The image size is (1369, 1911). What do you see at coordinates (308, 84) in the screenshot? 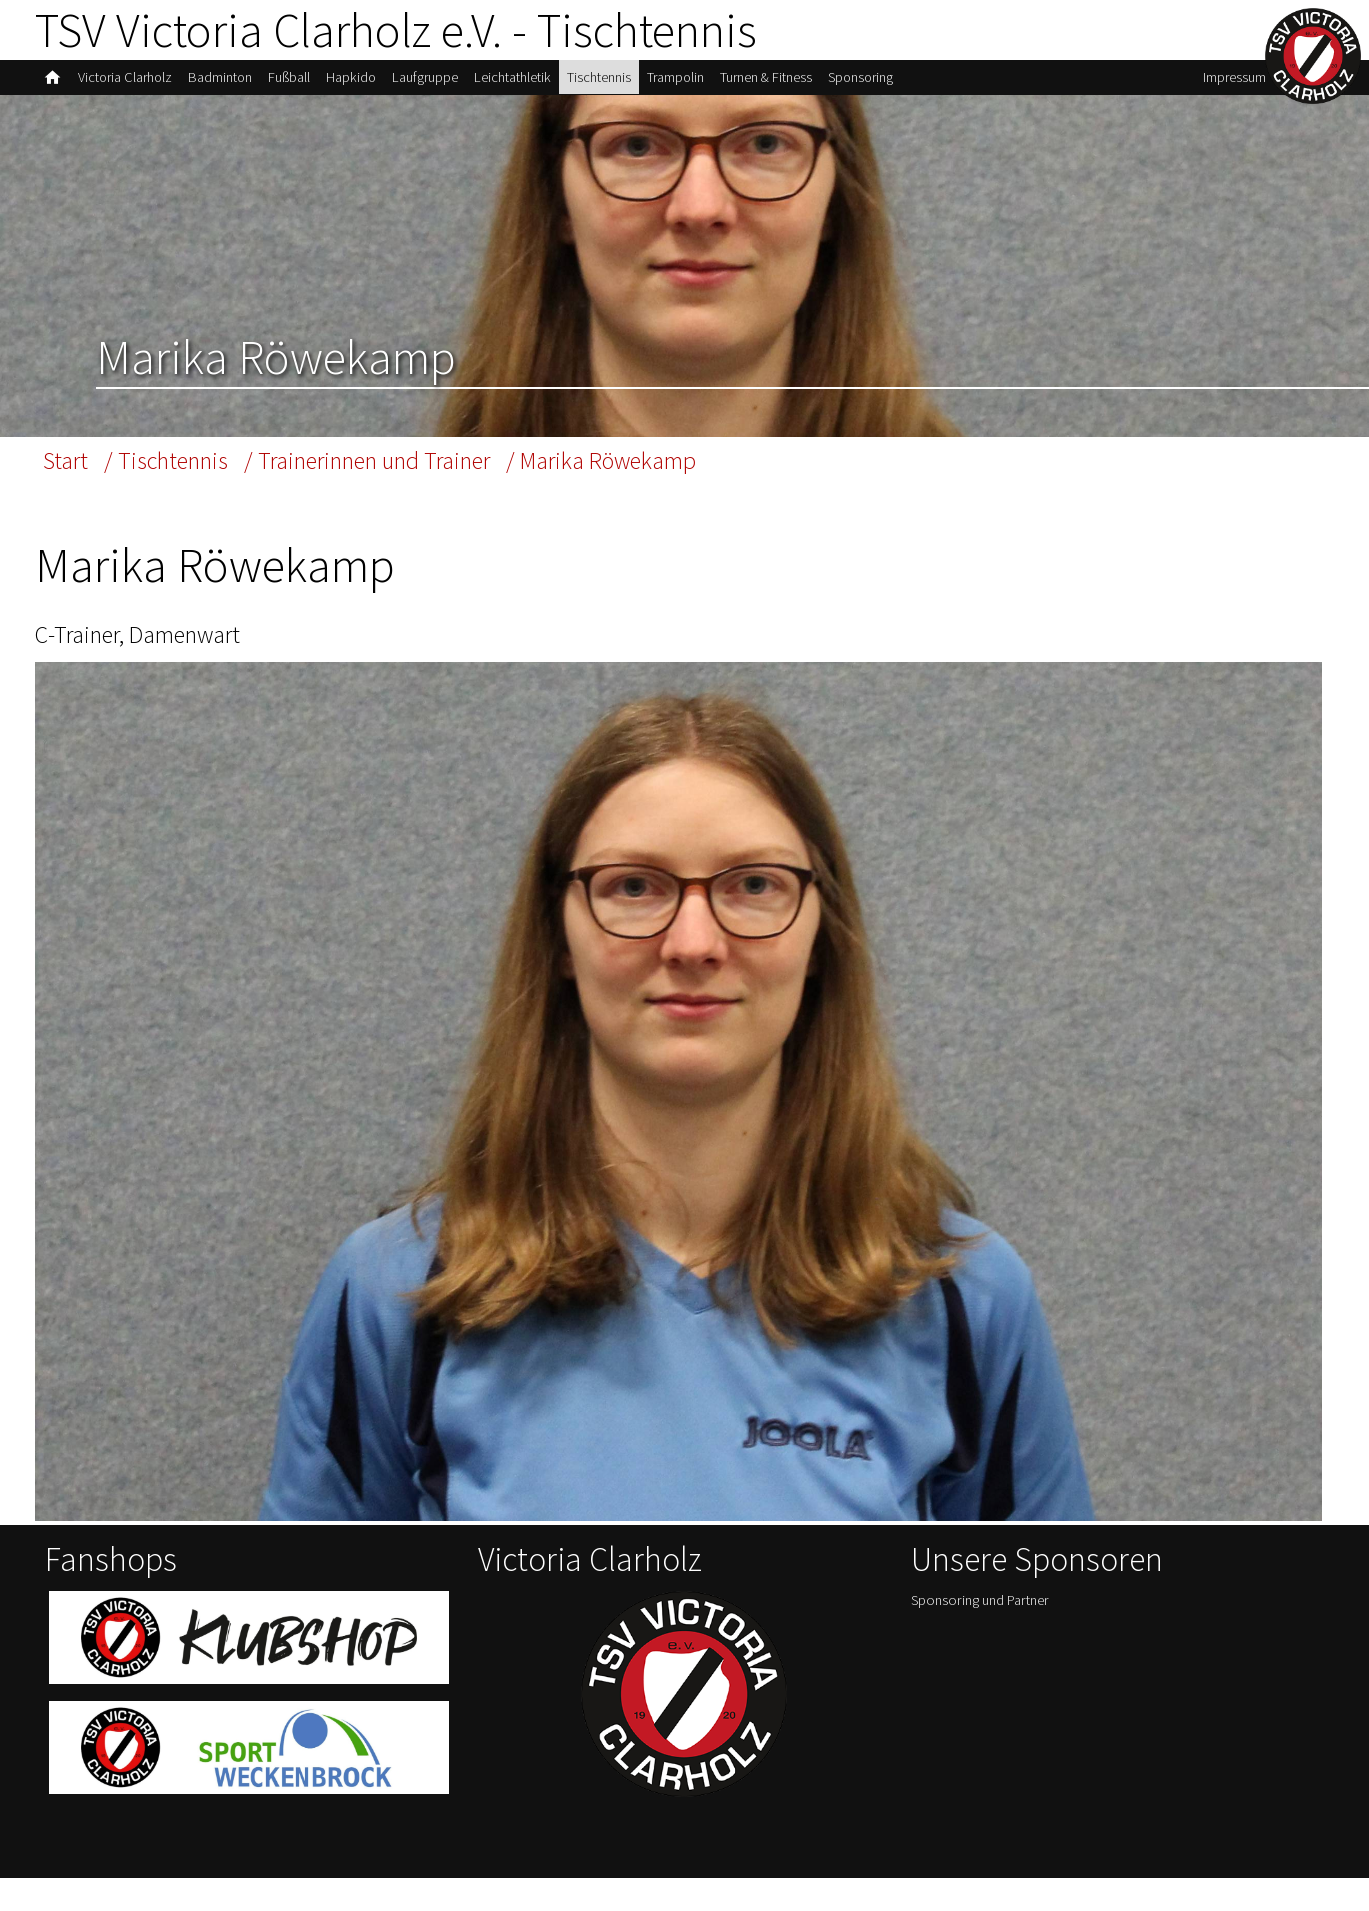
I see `Fußball` at bounding box center [308, 84].